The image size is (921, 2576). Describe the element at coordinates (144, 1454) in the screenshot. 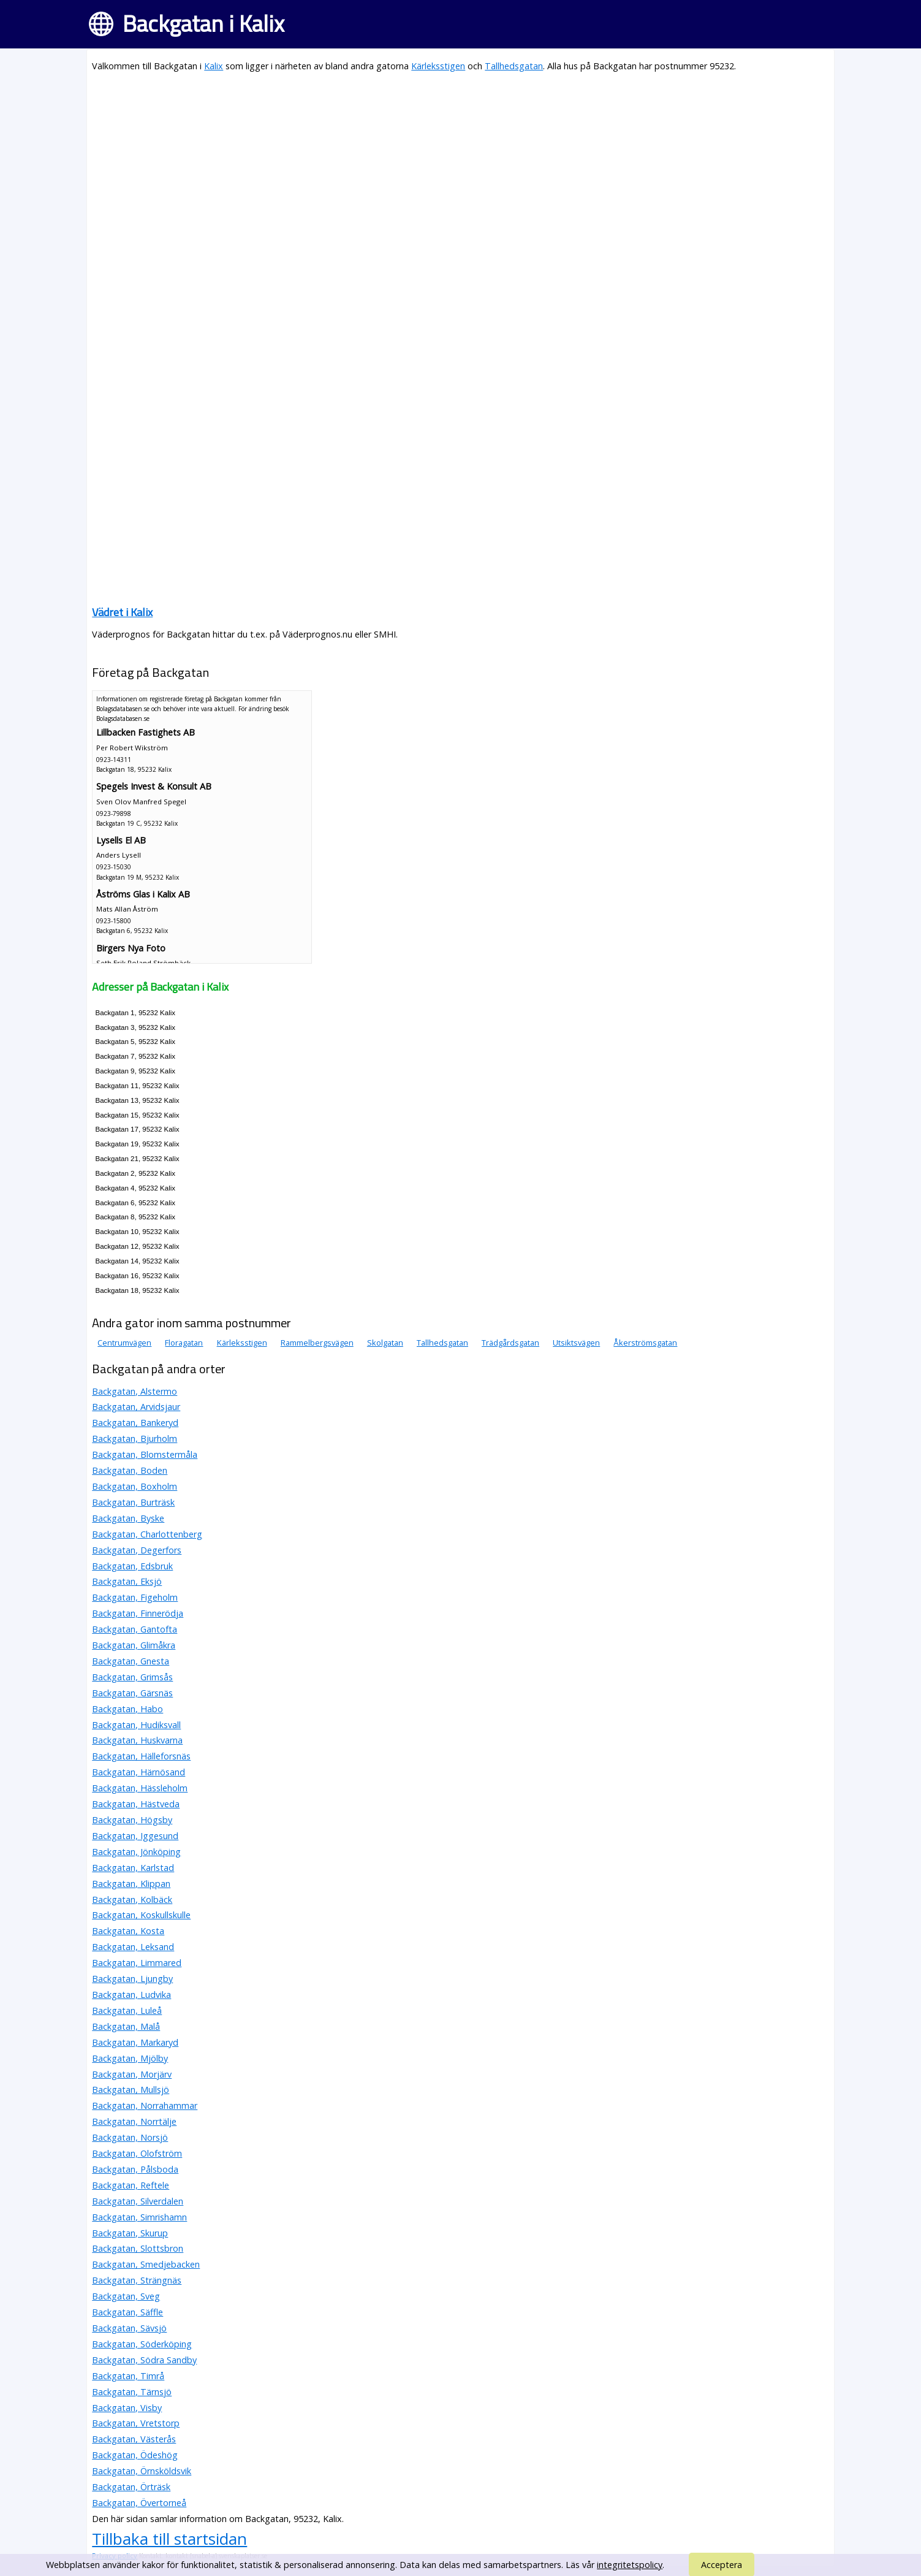

I see `Backgatan, Blomstermåla` at that location.